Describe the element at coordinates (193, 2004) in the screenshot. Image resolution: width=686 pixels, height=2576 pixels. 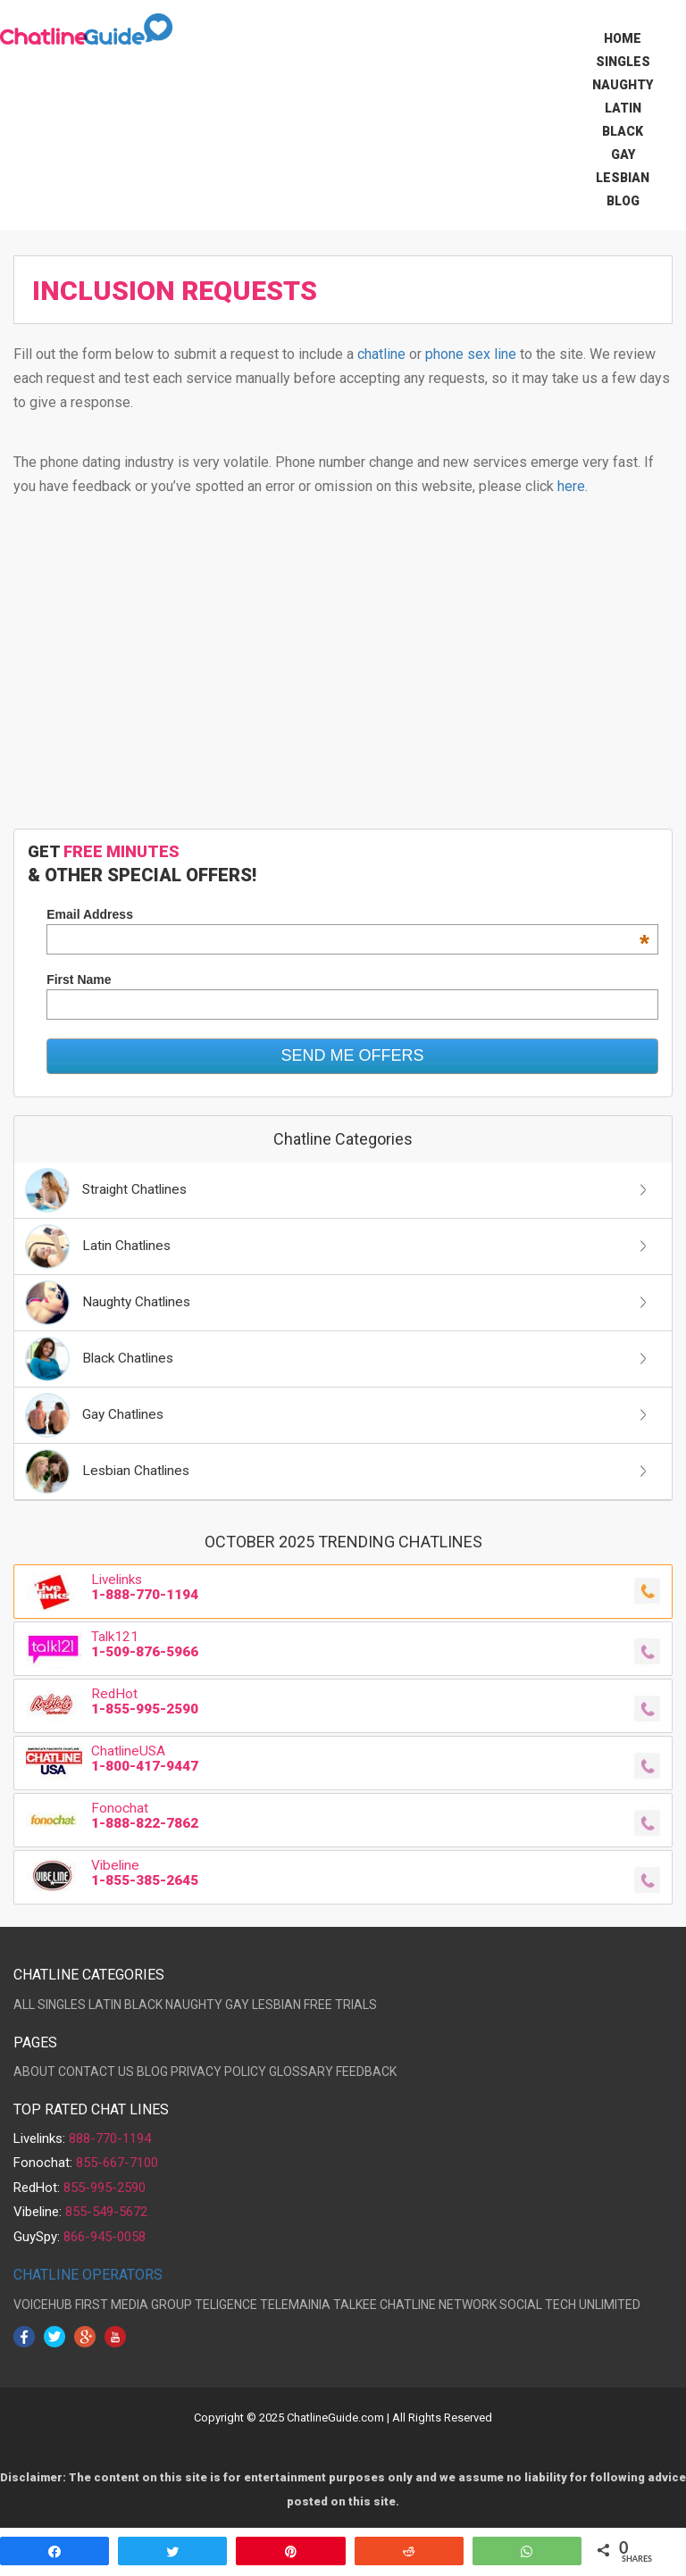
I see `NAUGHTY` at that location.